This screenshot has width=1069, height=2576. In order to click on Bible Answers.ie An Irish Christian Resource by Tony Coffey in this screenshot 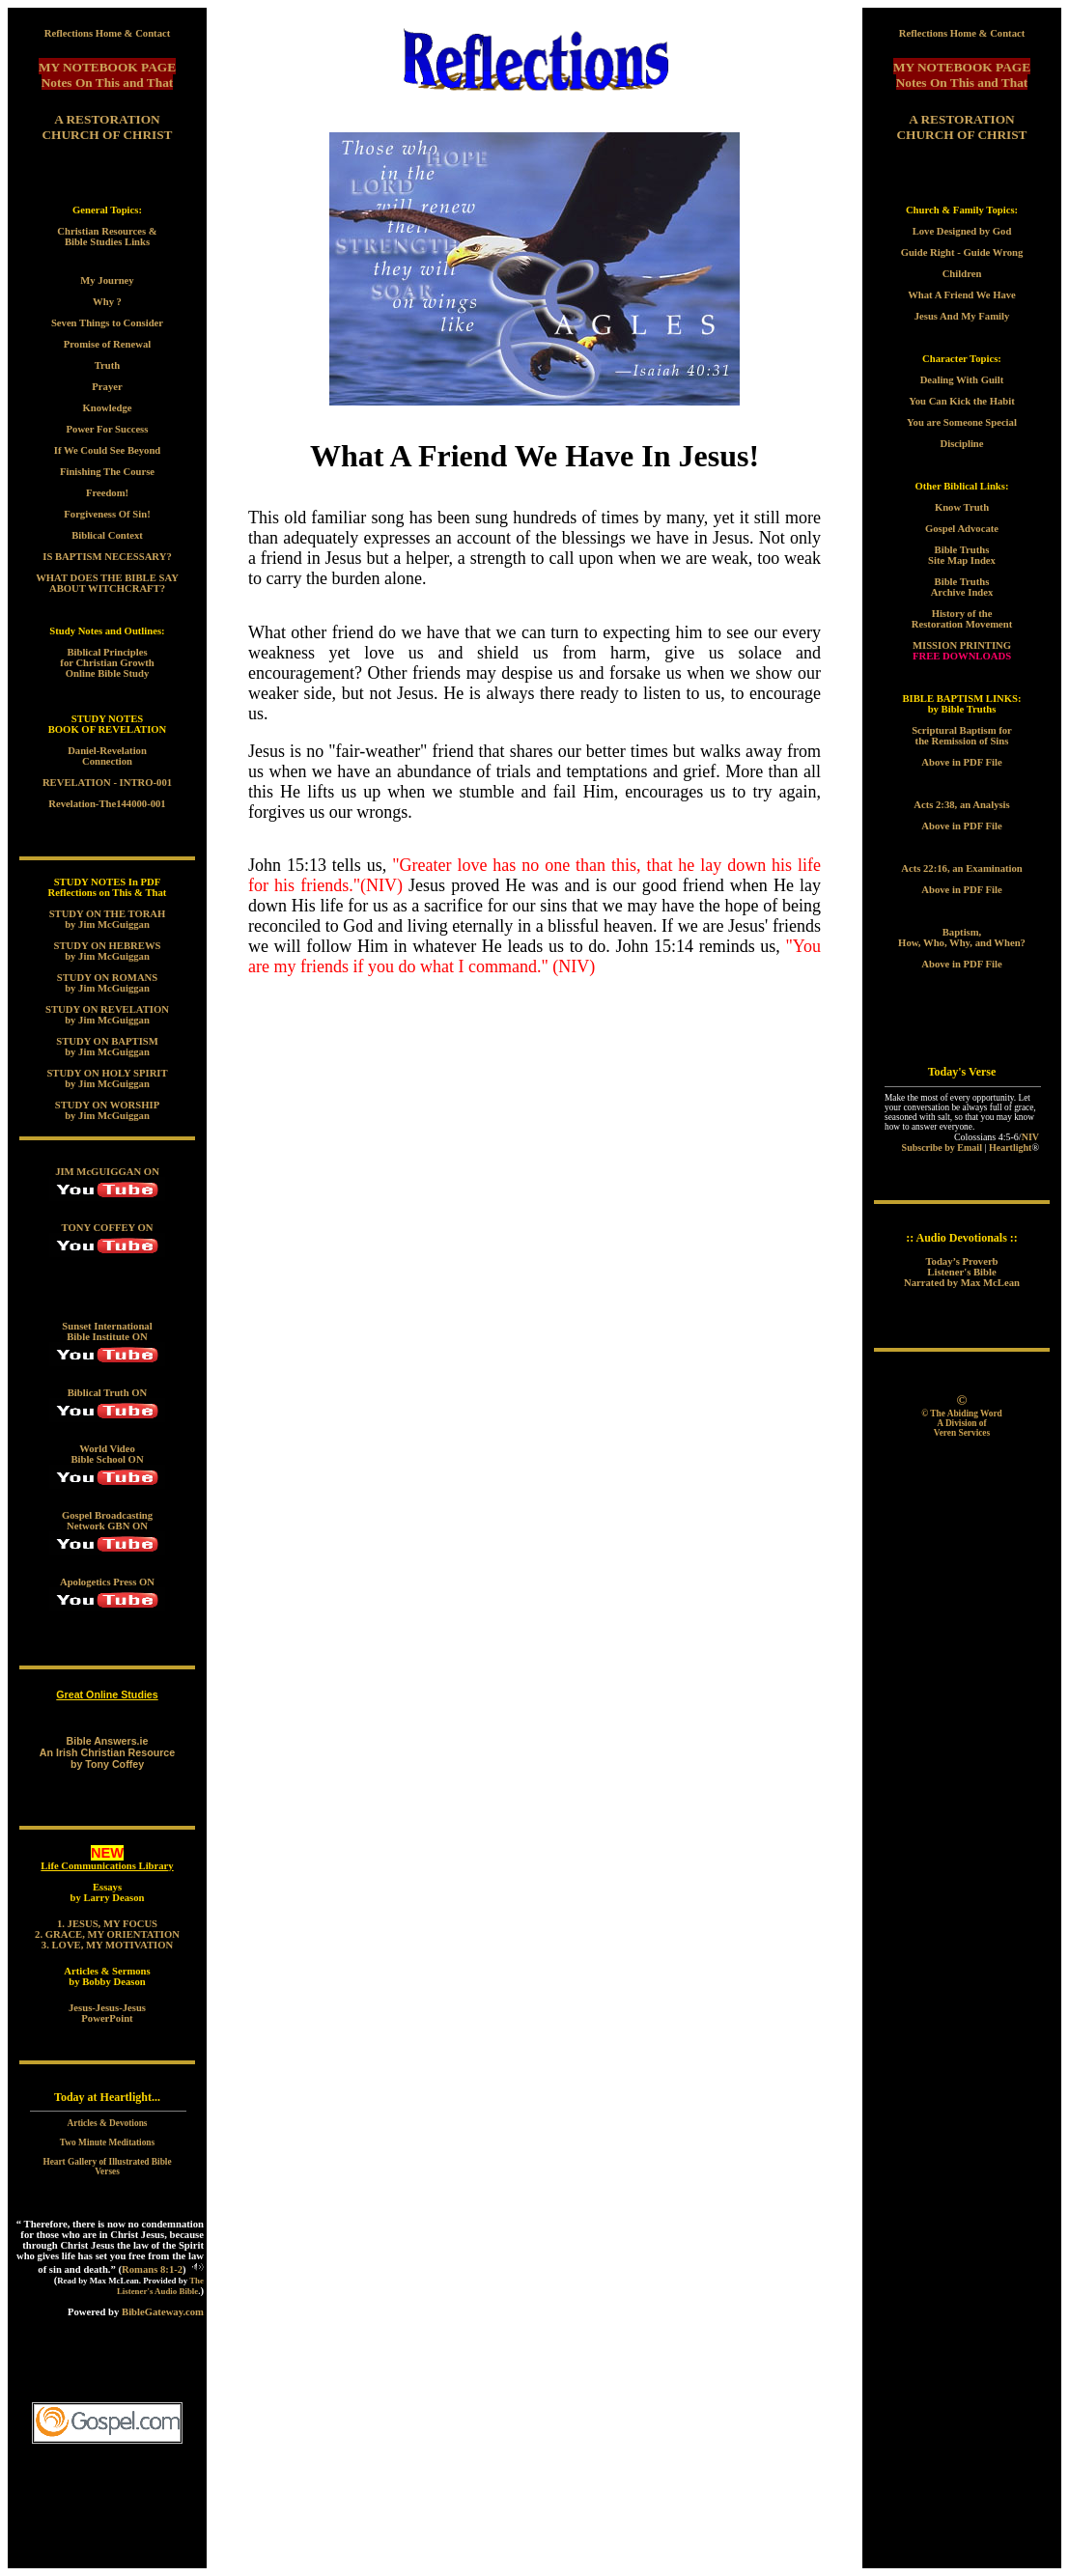, I will do `click(107, 1752)`.